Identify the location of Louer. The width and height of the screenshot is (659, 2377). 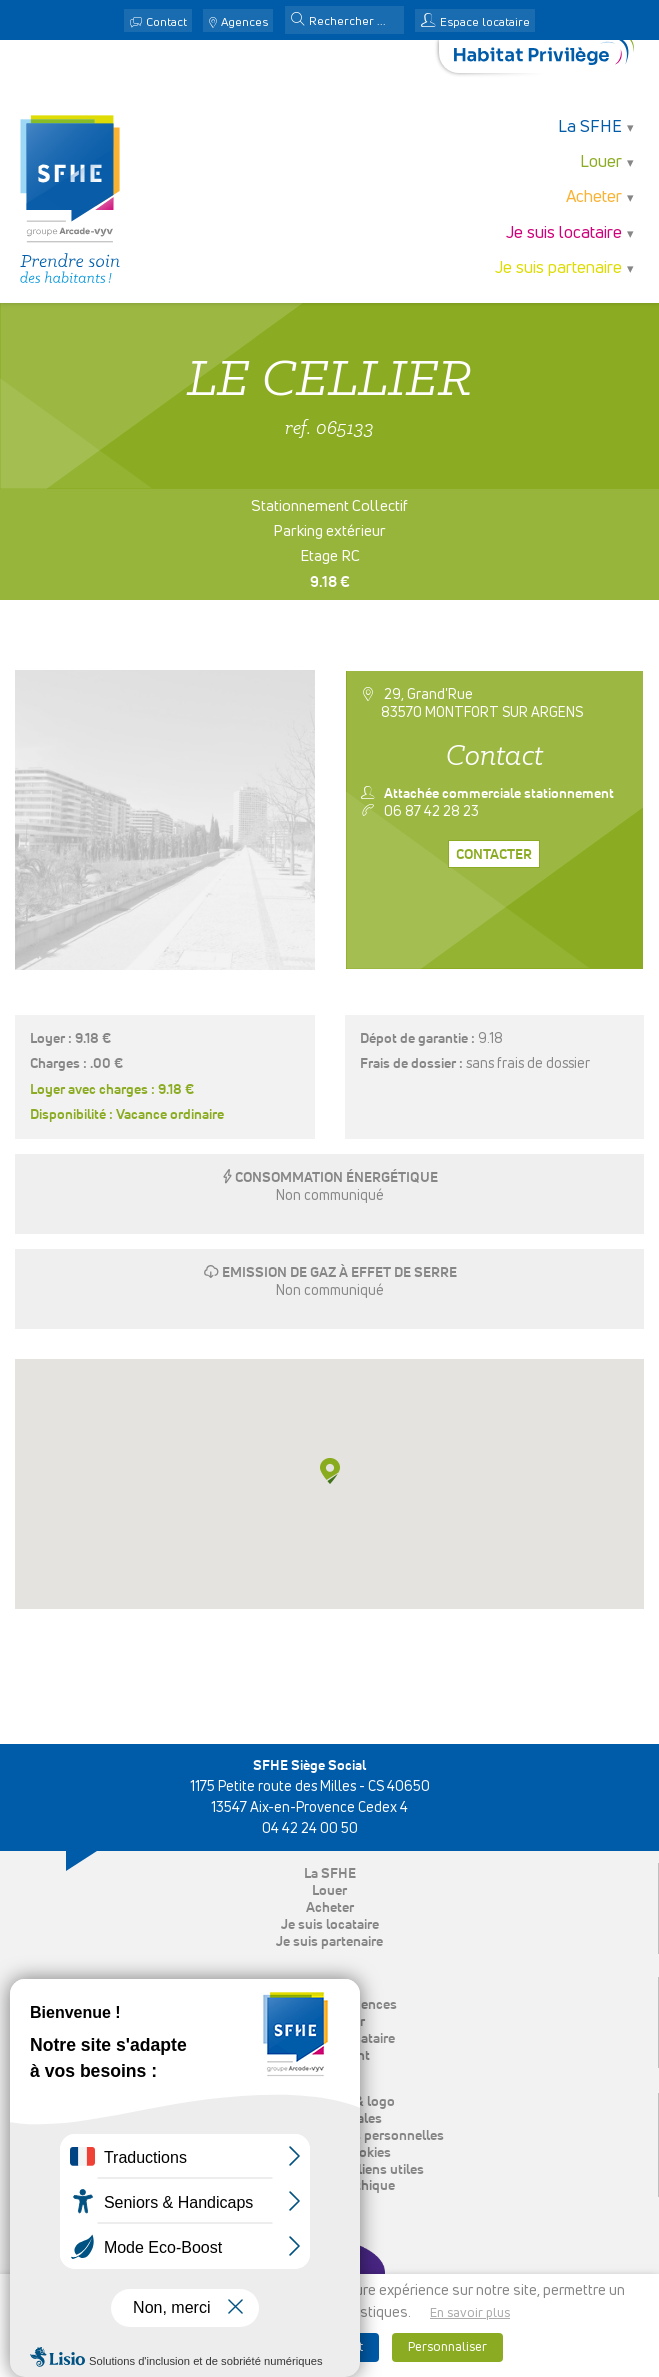
(601, 162).